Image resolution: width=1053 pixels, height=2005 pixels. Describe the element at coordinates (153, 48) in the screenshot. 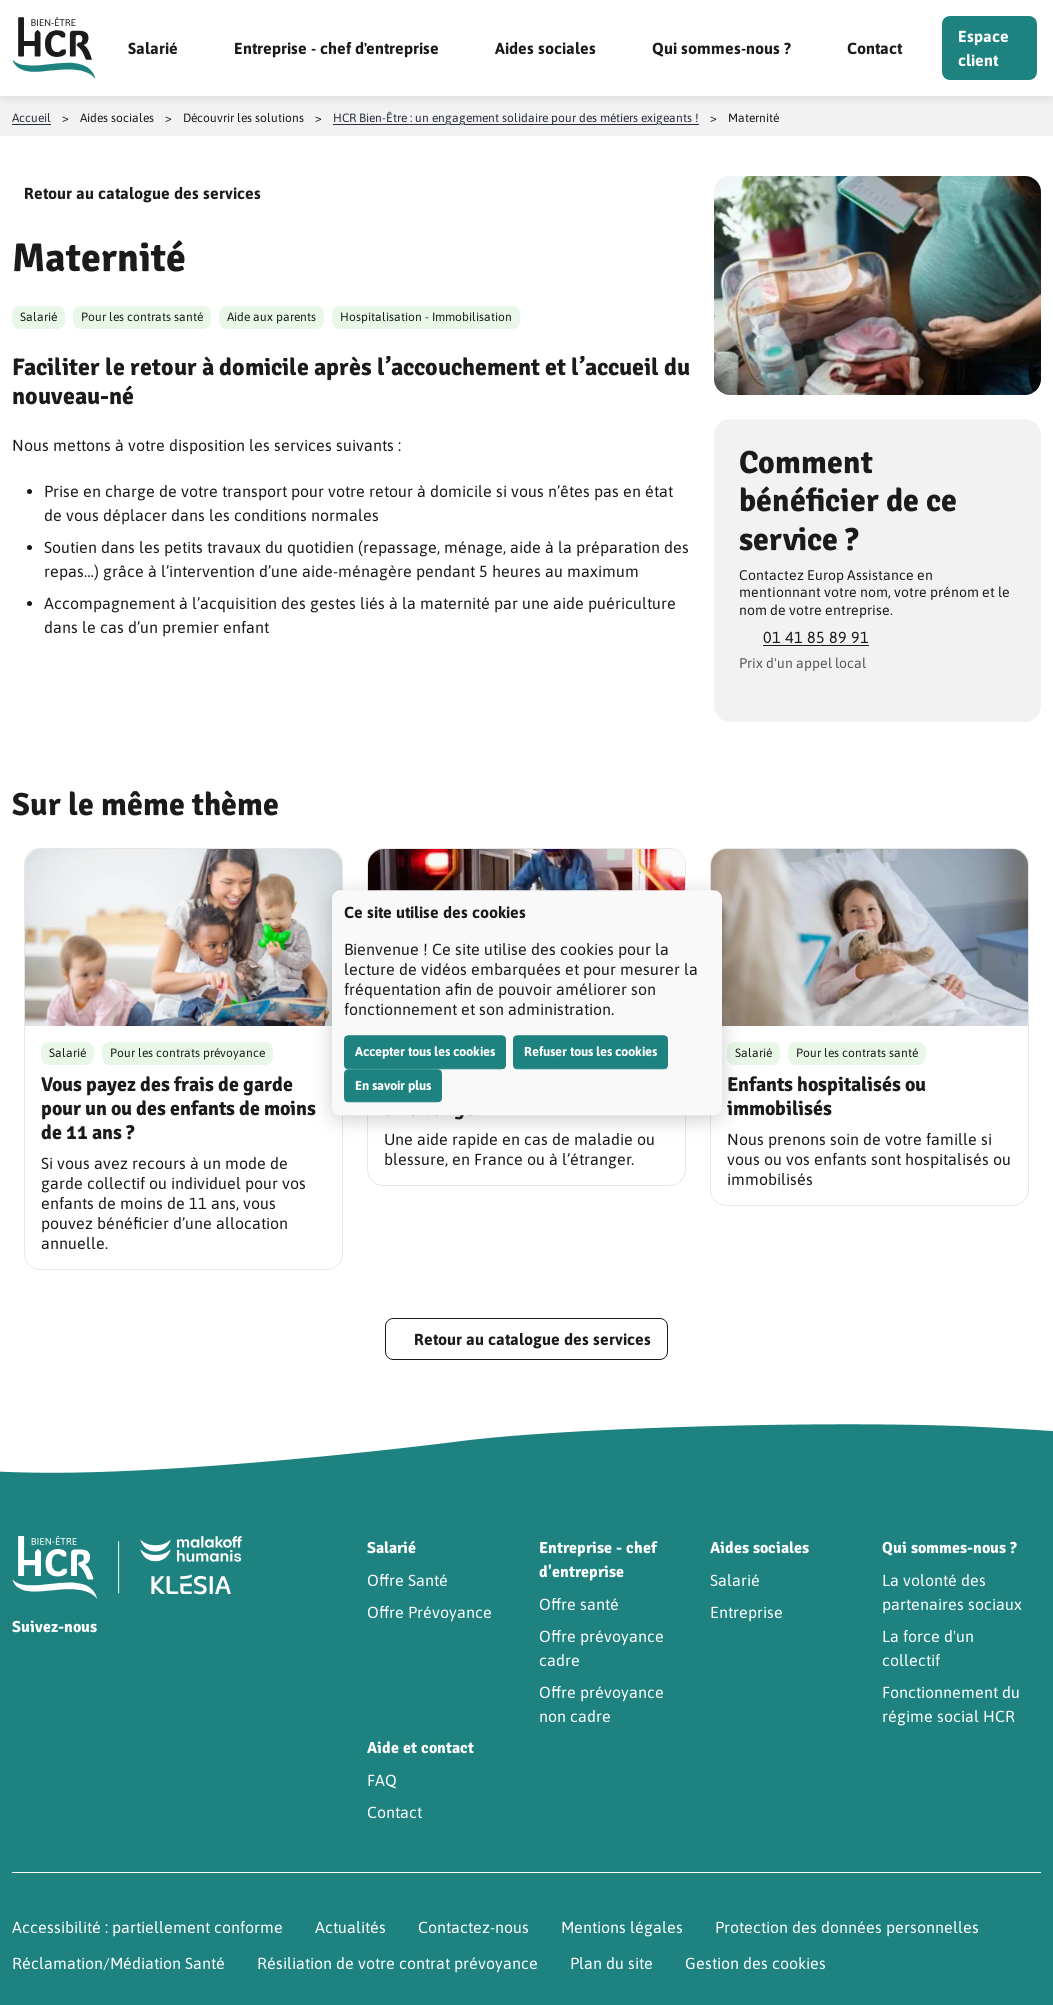

I see `Salarié` at that location.